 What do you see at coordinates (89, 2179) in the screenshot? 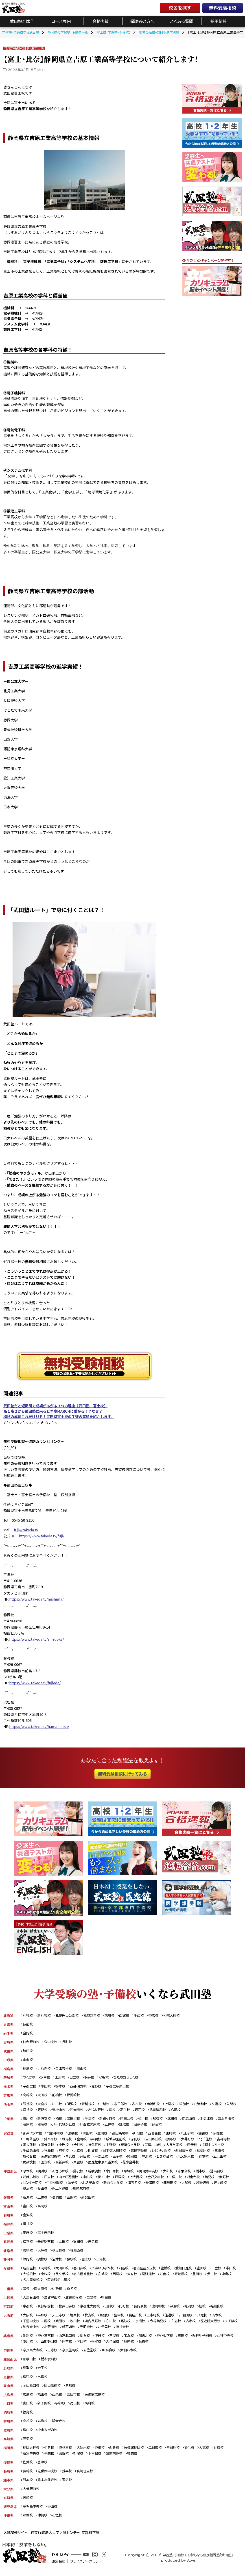
I see `中山校` at bounding box center [89, 2179].